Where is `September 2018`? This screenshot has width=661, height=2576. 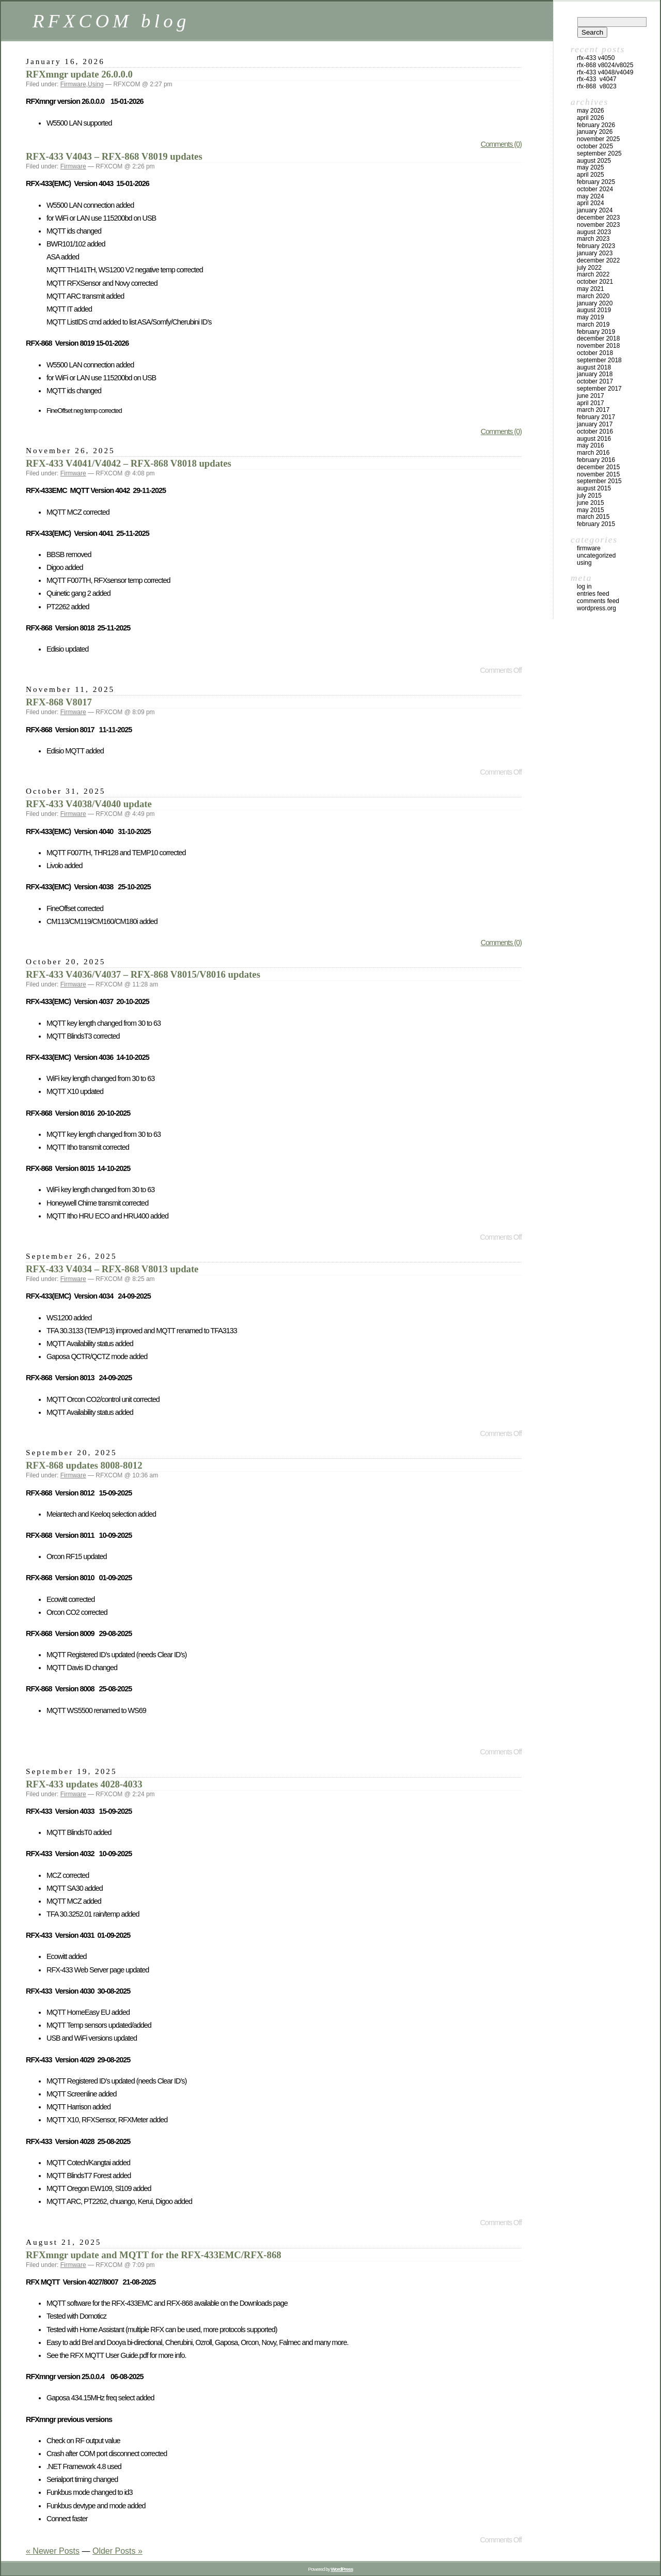 September 2018 is located at coordinates (599, 360).